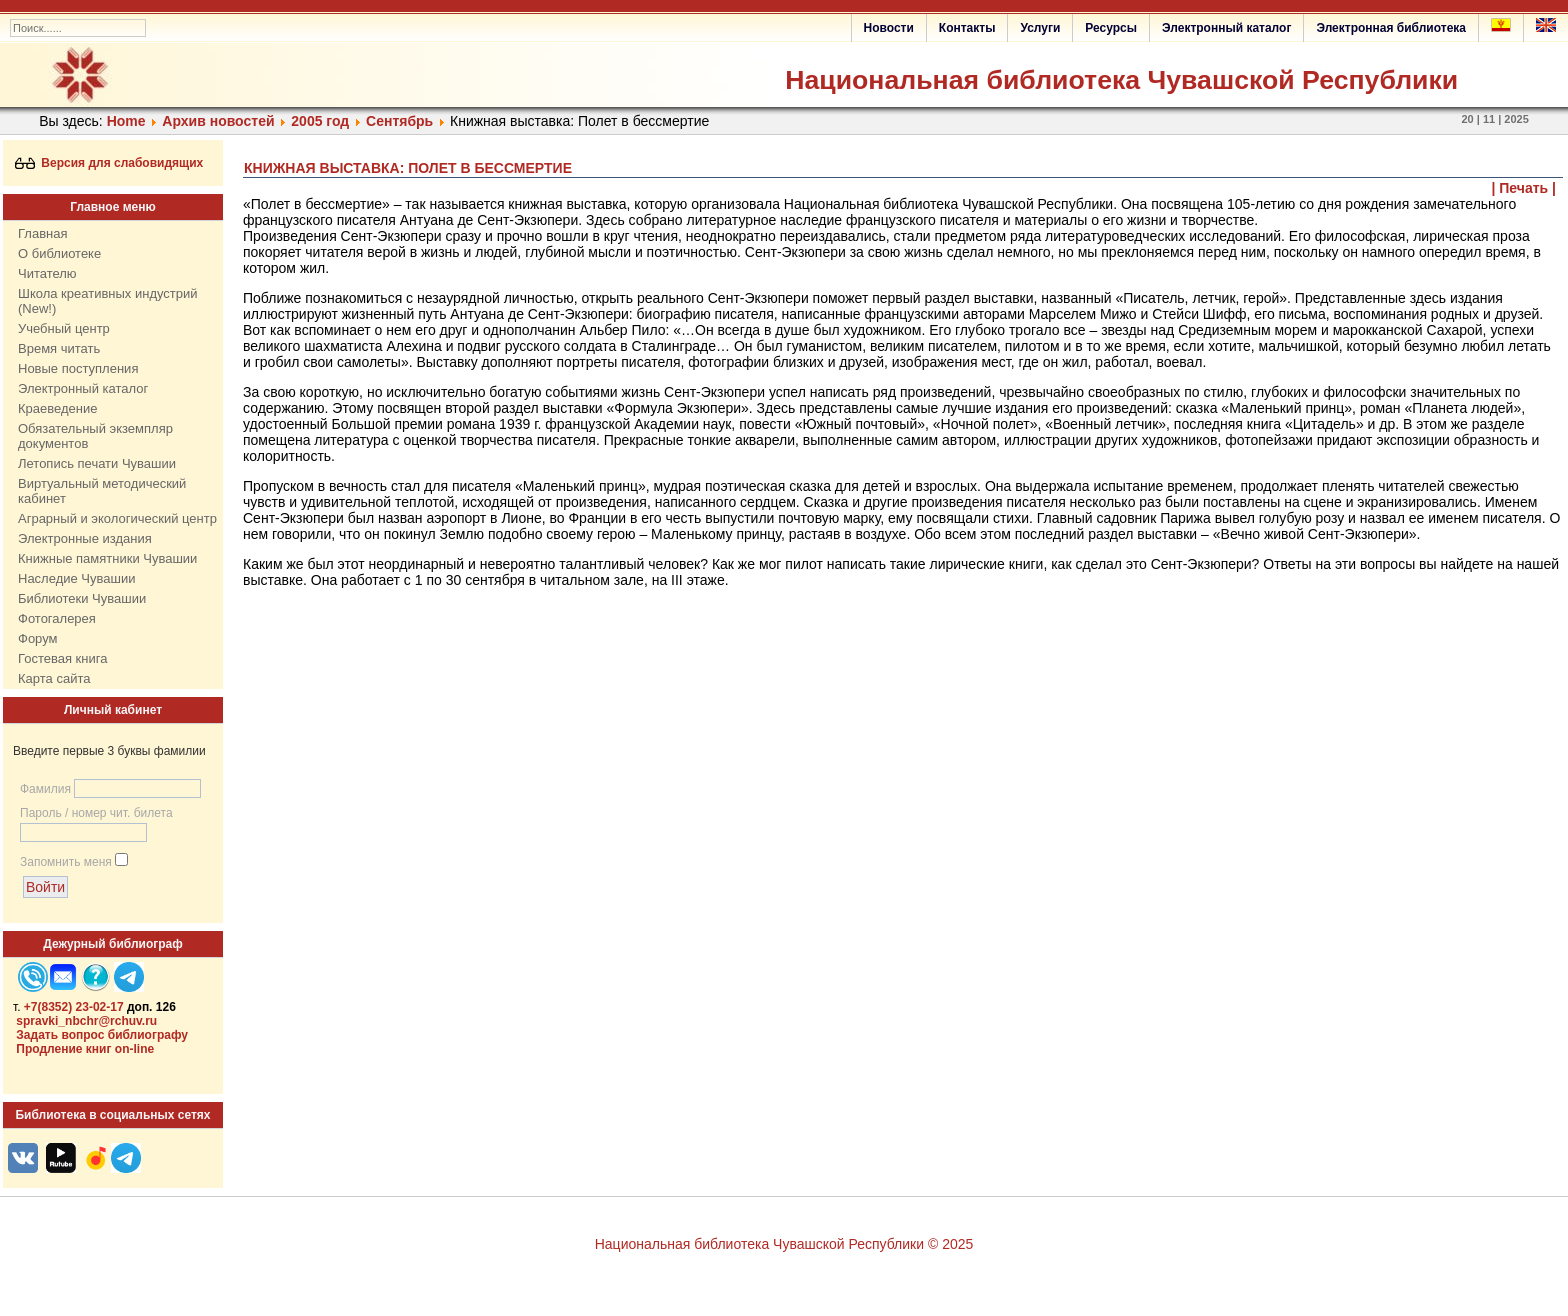 This screenshot has height=1316, width=1568. I want to click on Читателю, so click(47, 273).